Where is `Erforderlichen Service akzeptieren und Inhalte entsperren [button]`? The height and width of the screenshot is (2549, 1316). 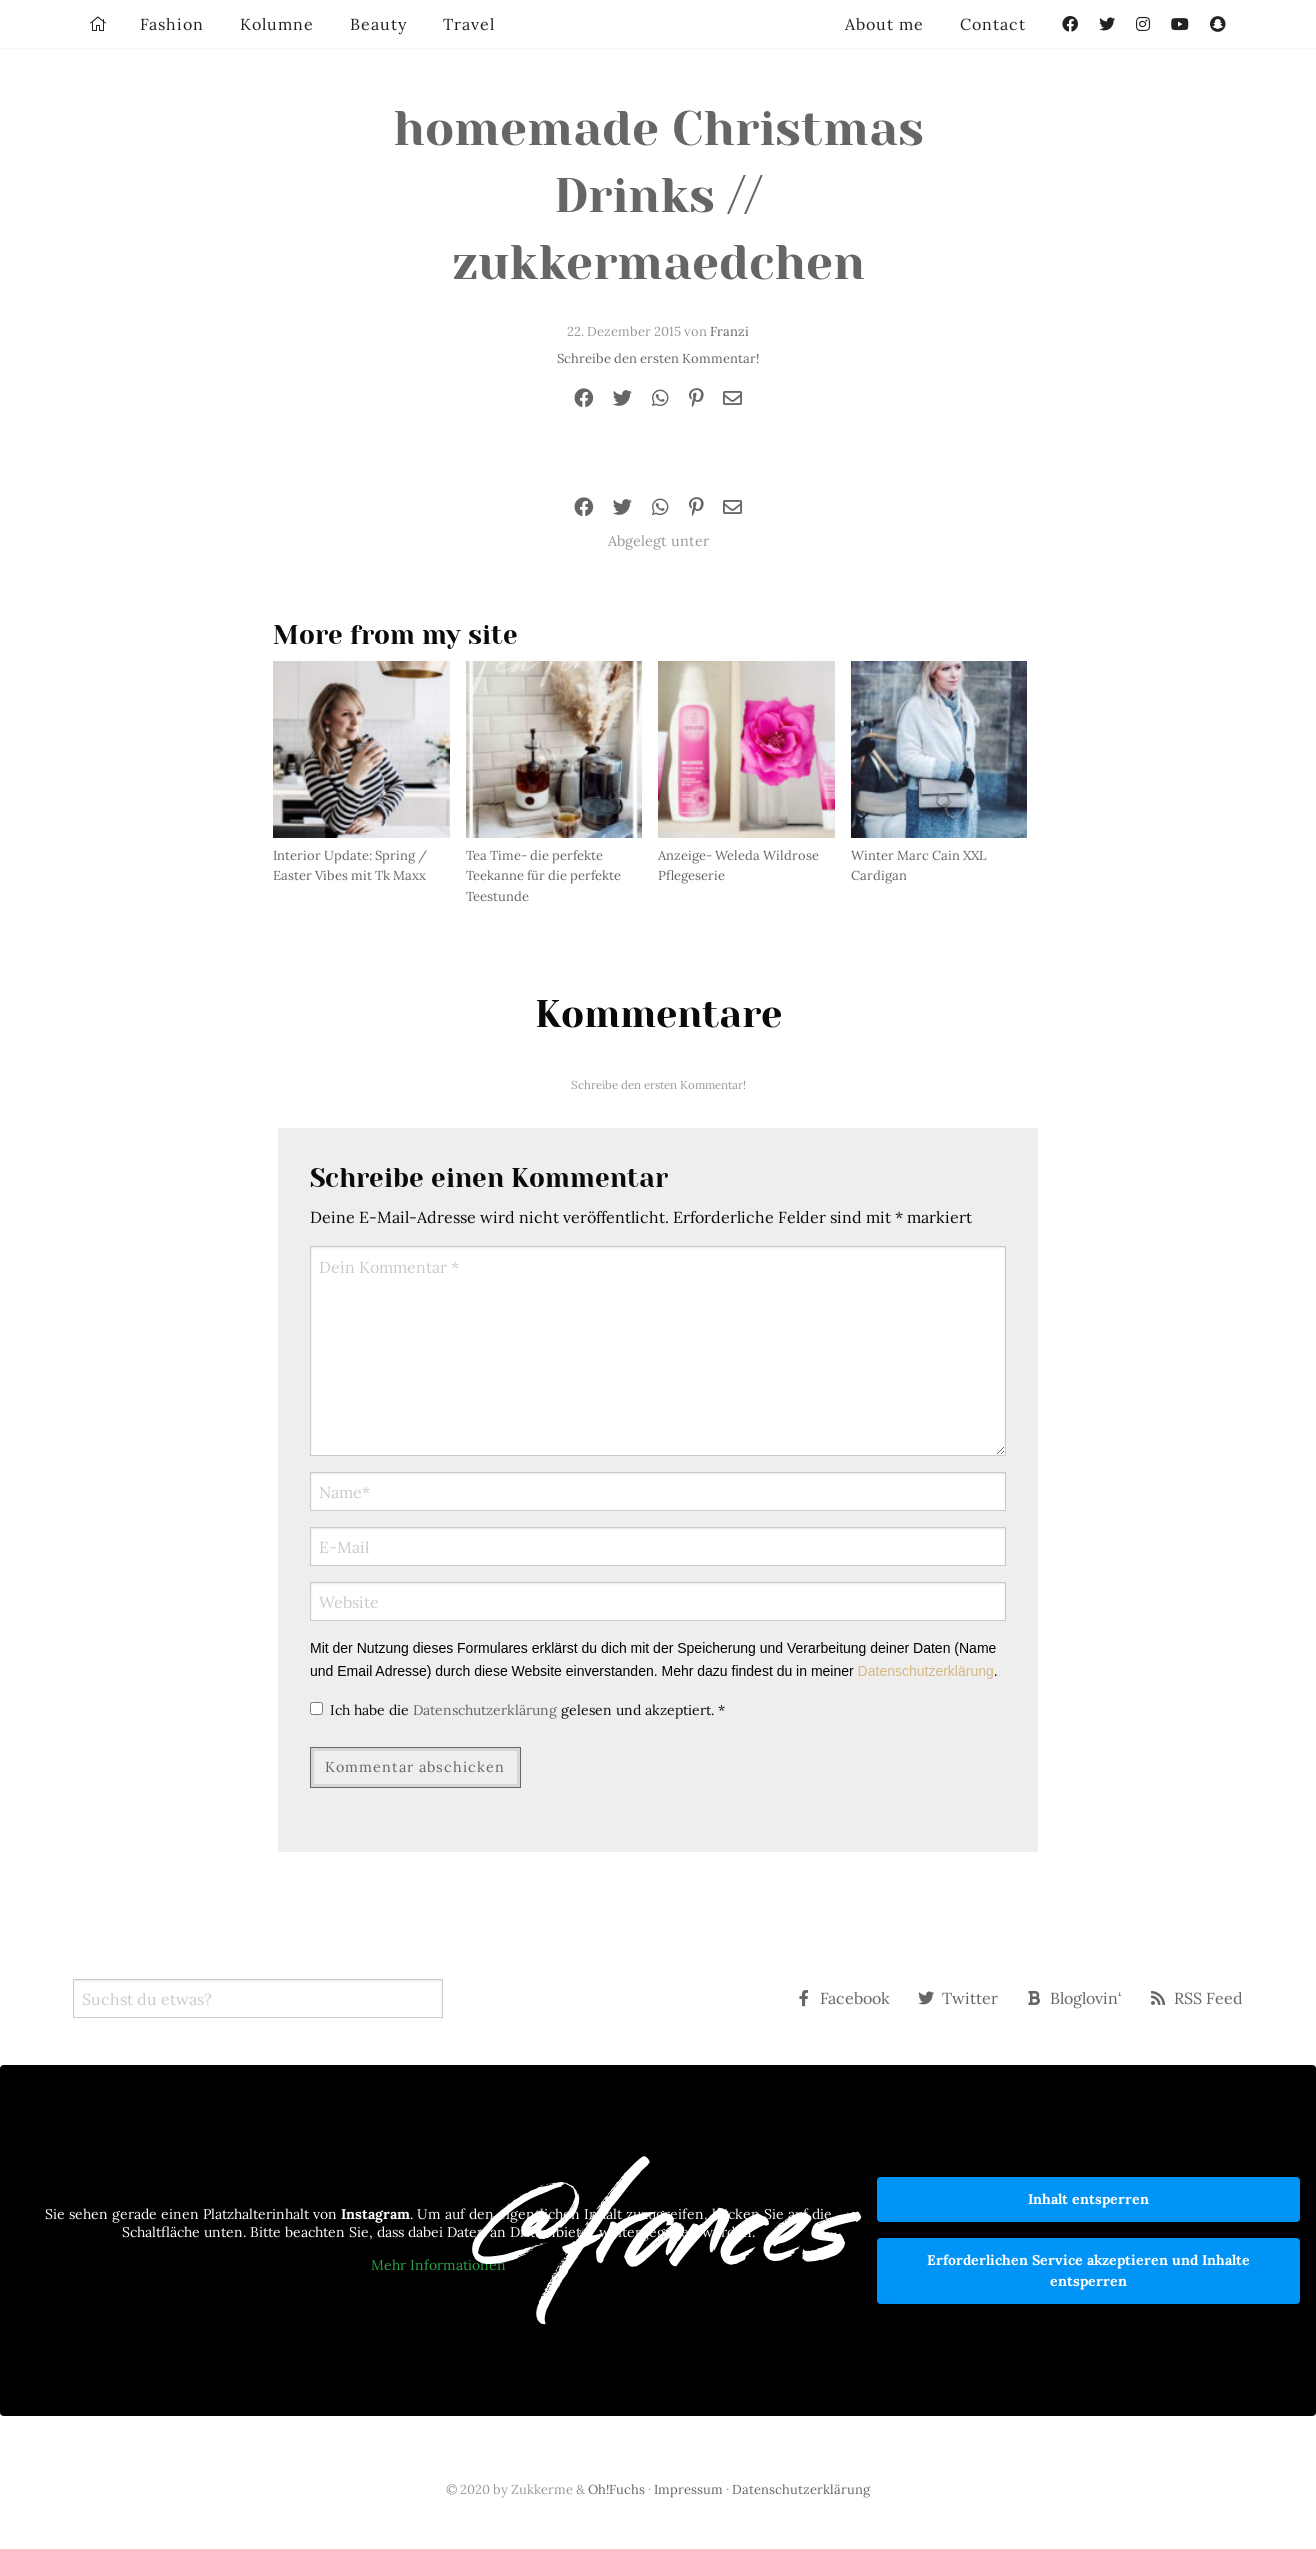
Erforderlichen Service akzeptieren und Inhalte entsperren [button] is located at coordinates (1088, 2270).